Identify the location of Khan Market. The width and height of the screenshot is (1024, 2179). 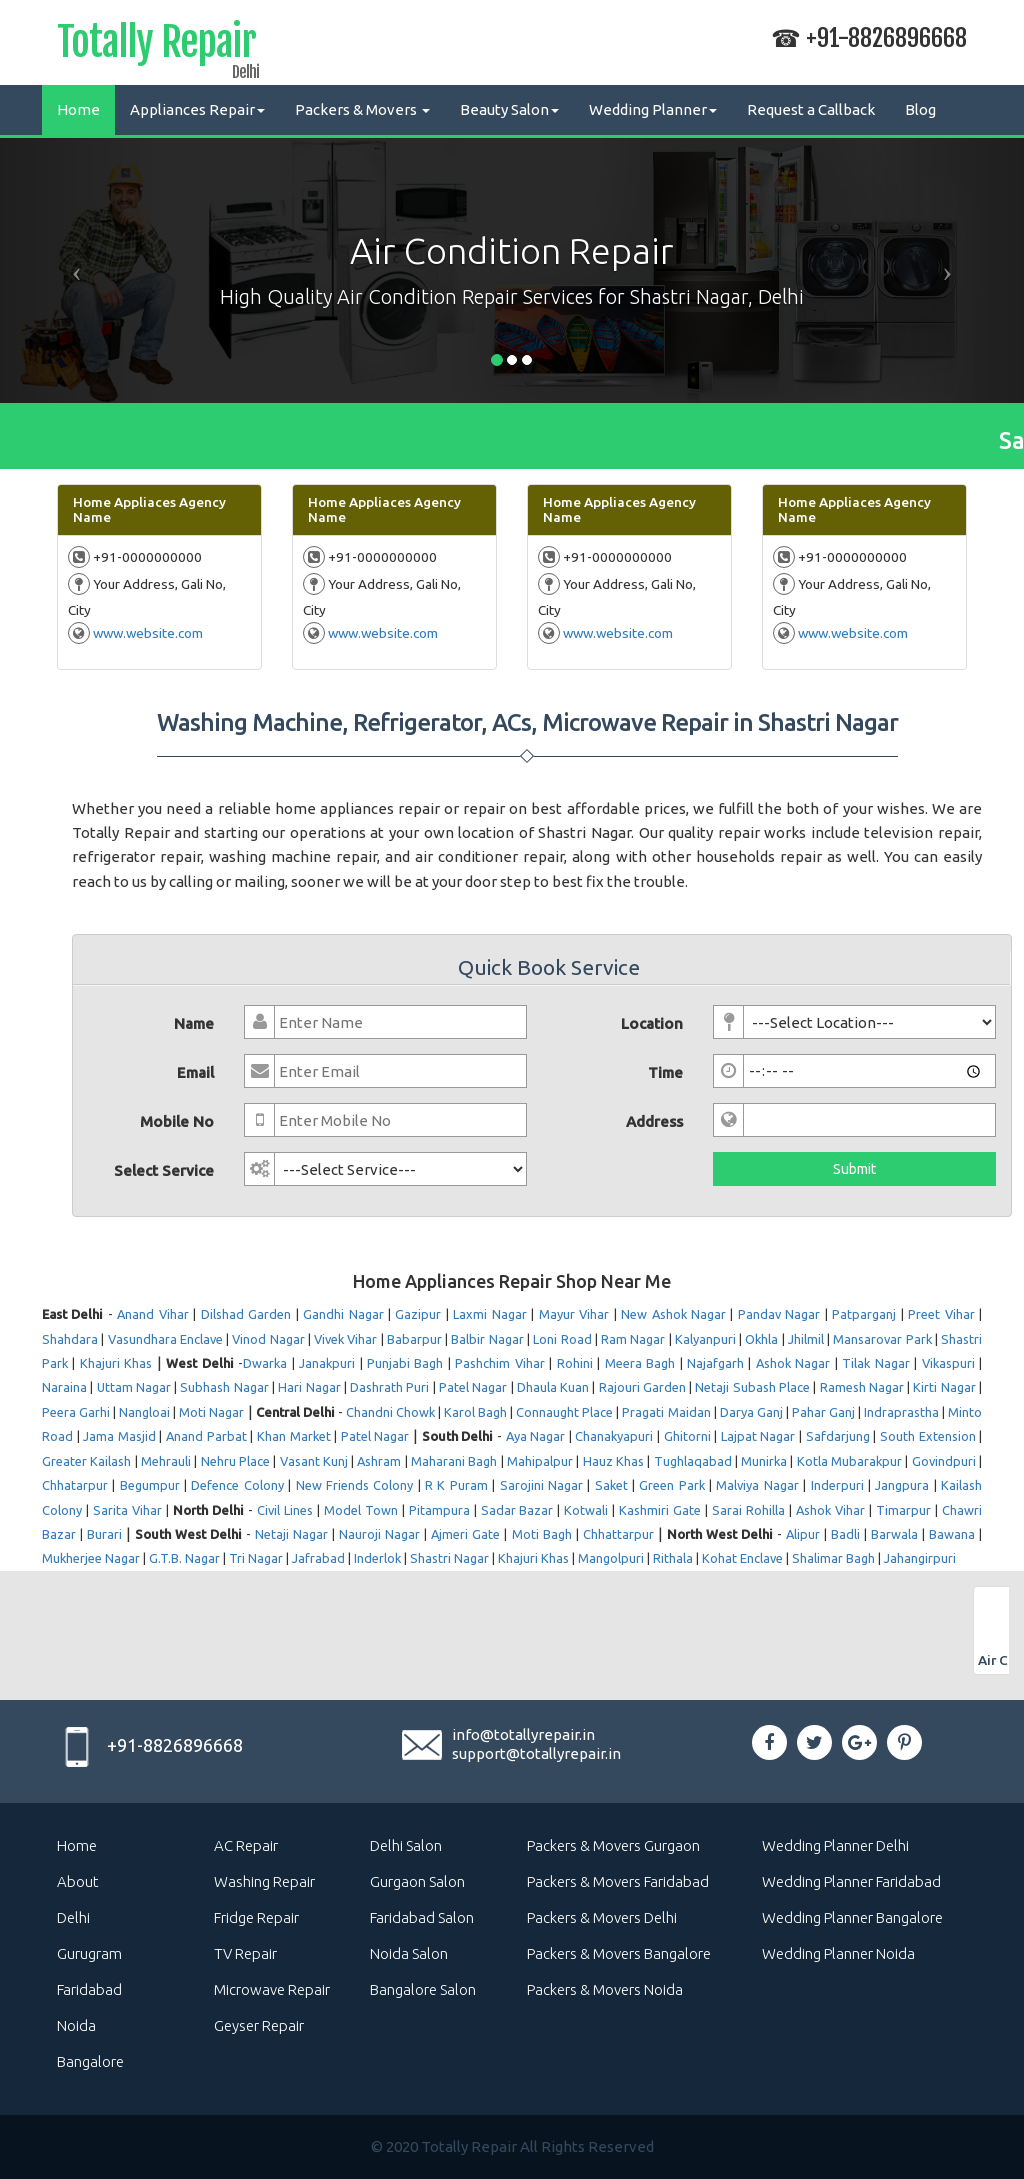
(294, 1436).